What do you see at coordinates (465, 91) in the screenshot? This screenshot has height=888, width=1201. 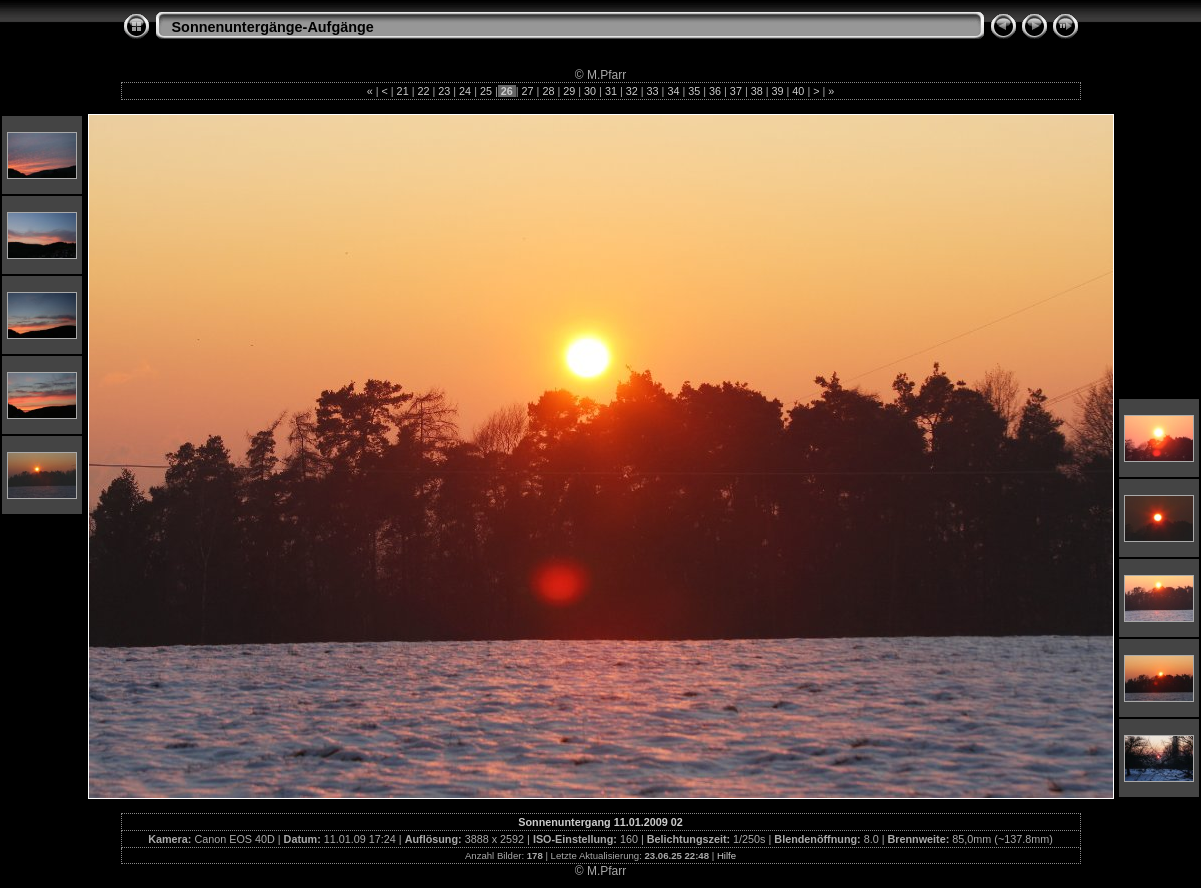 I see `24` at bounding box center [465, 91].